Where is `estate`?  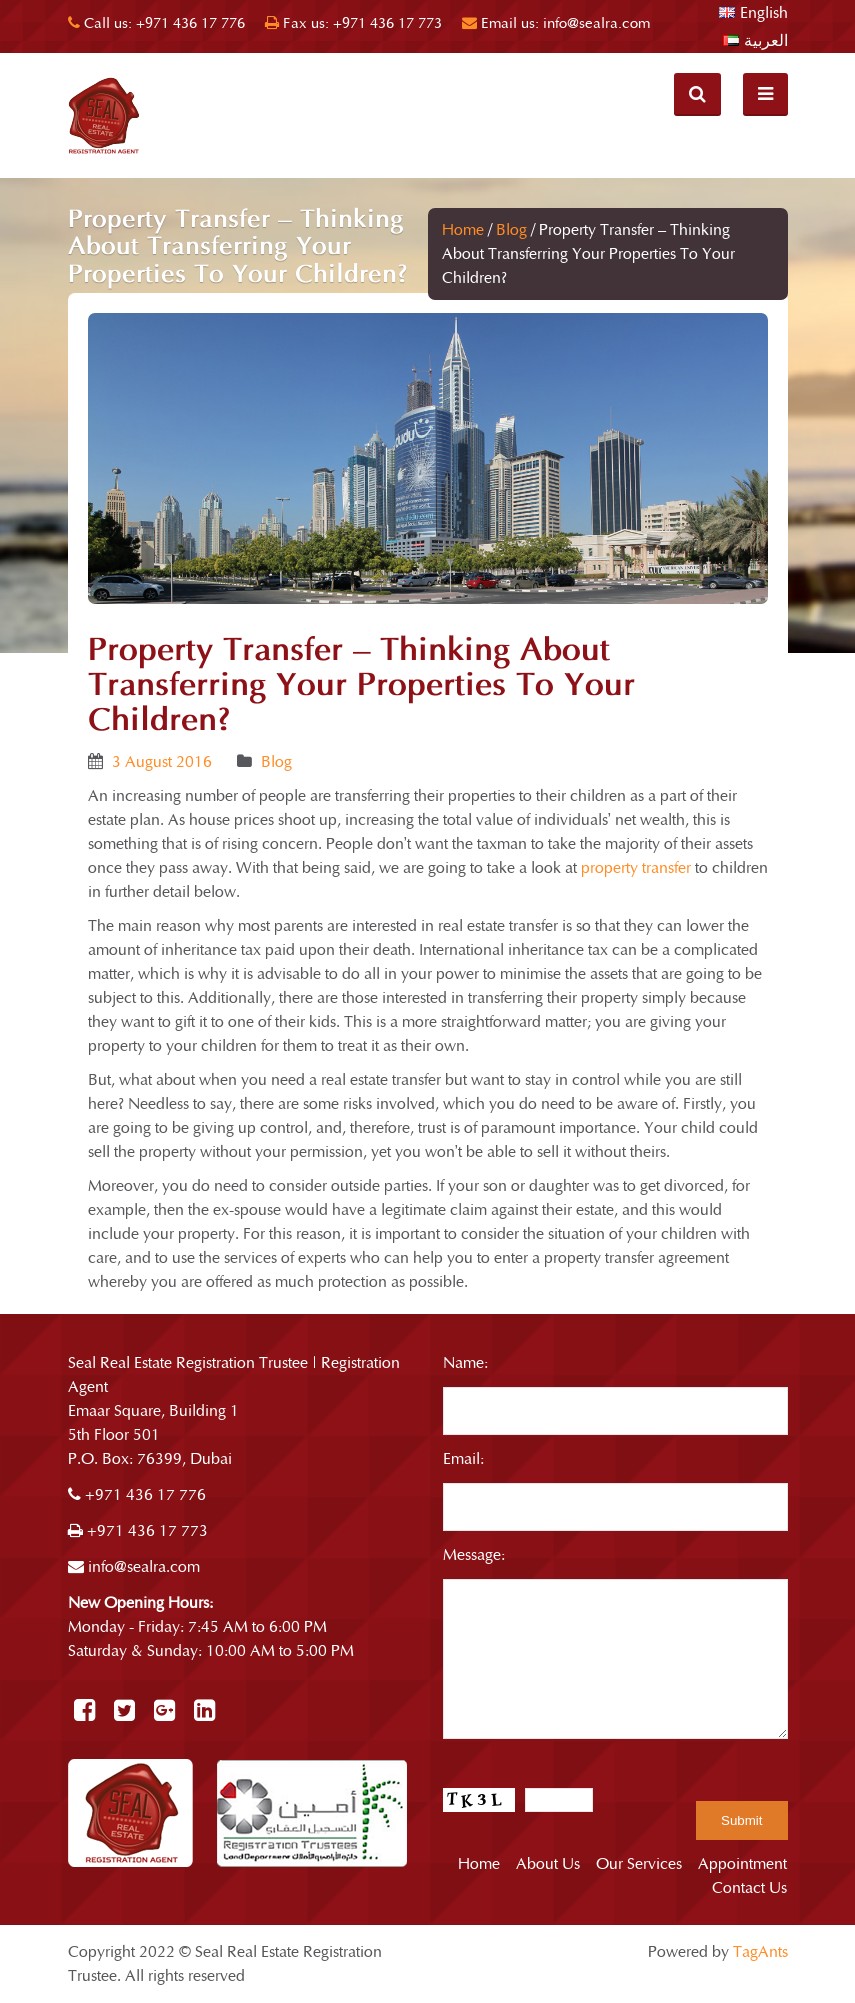
estate is located at coordinates (595, 1210).